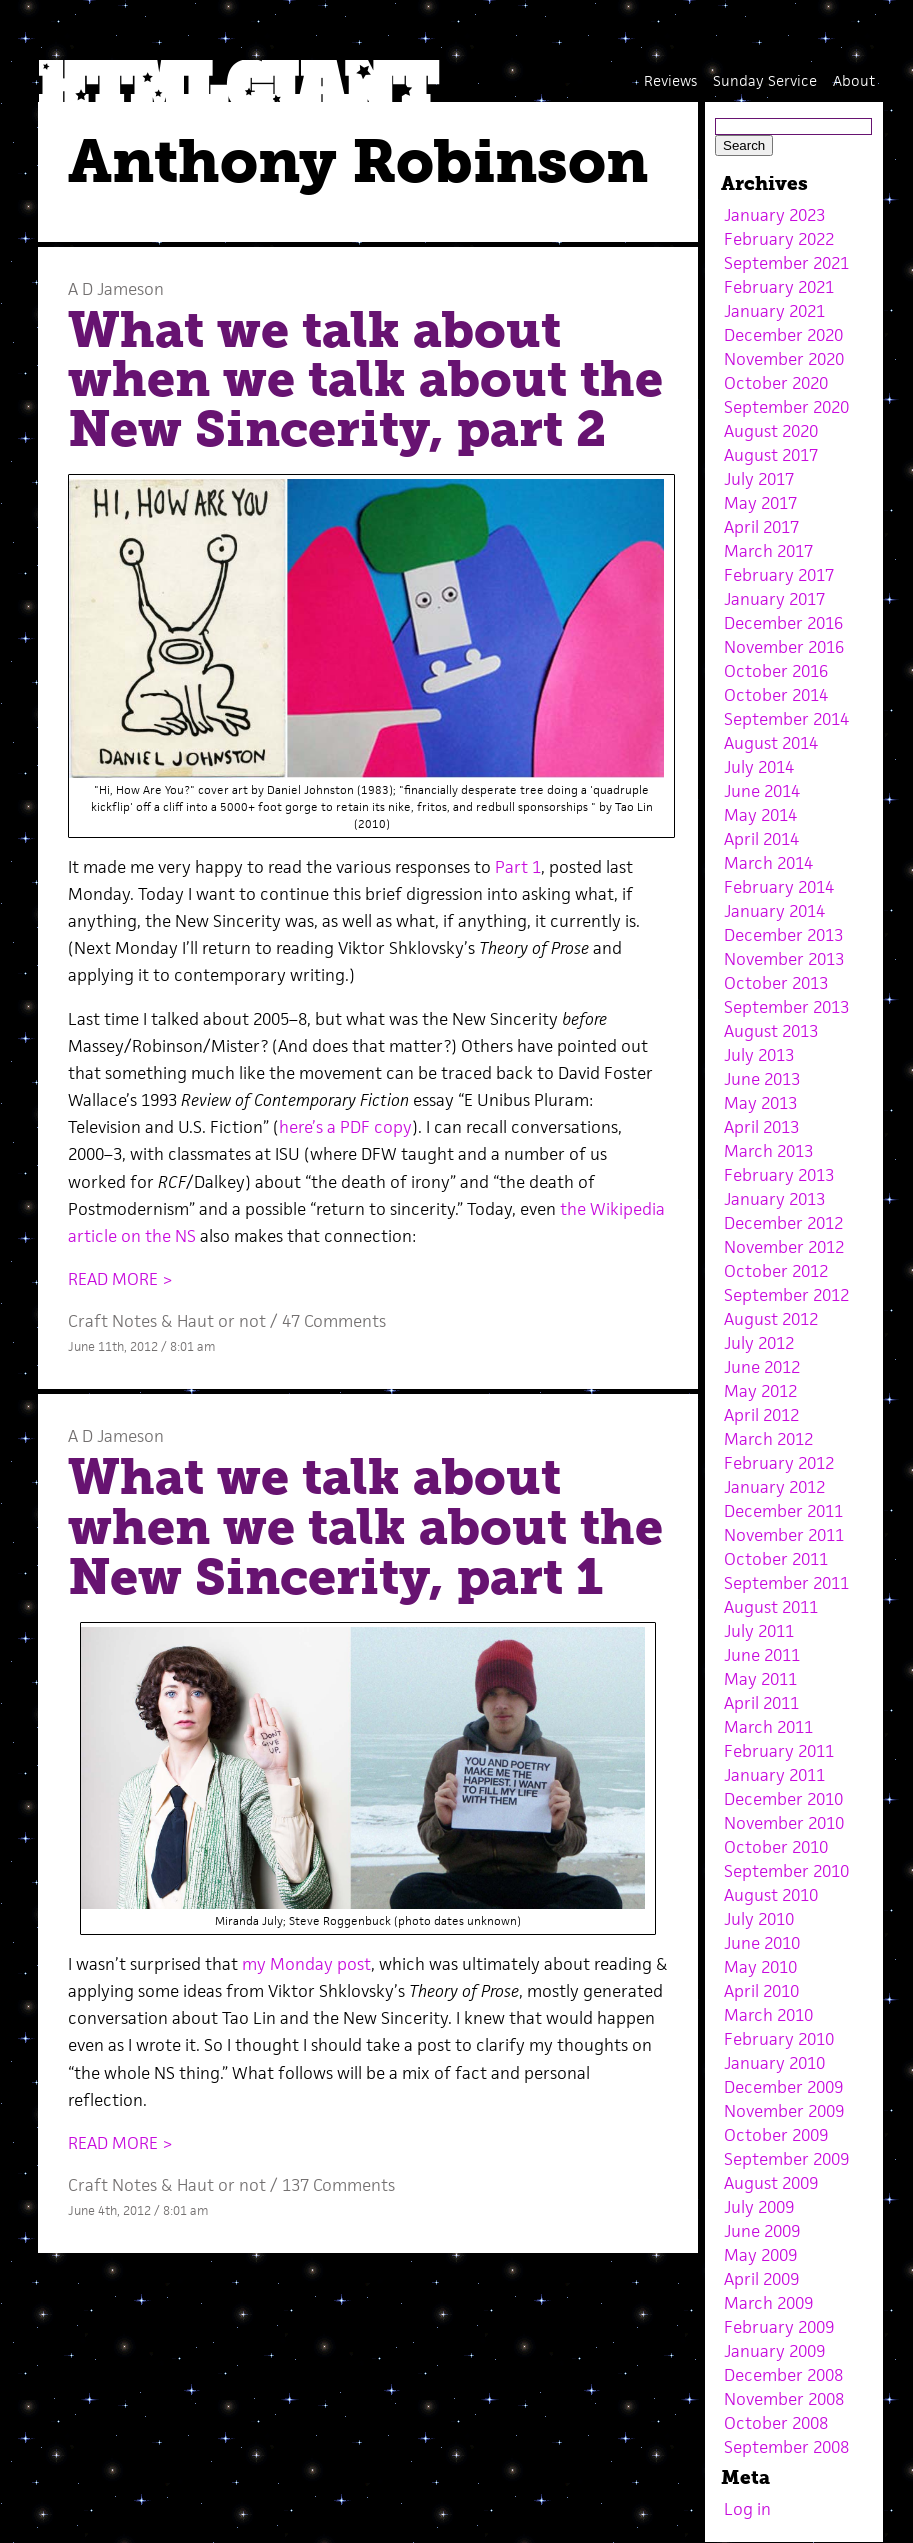  What do you see at coordinates (783, 1223) in the screenshot?
I see `December 2012` at bounding box center [783, 1223].